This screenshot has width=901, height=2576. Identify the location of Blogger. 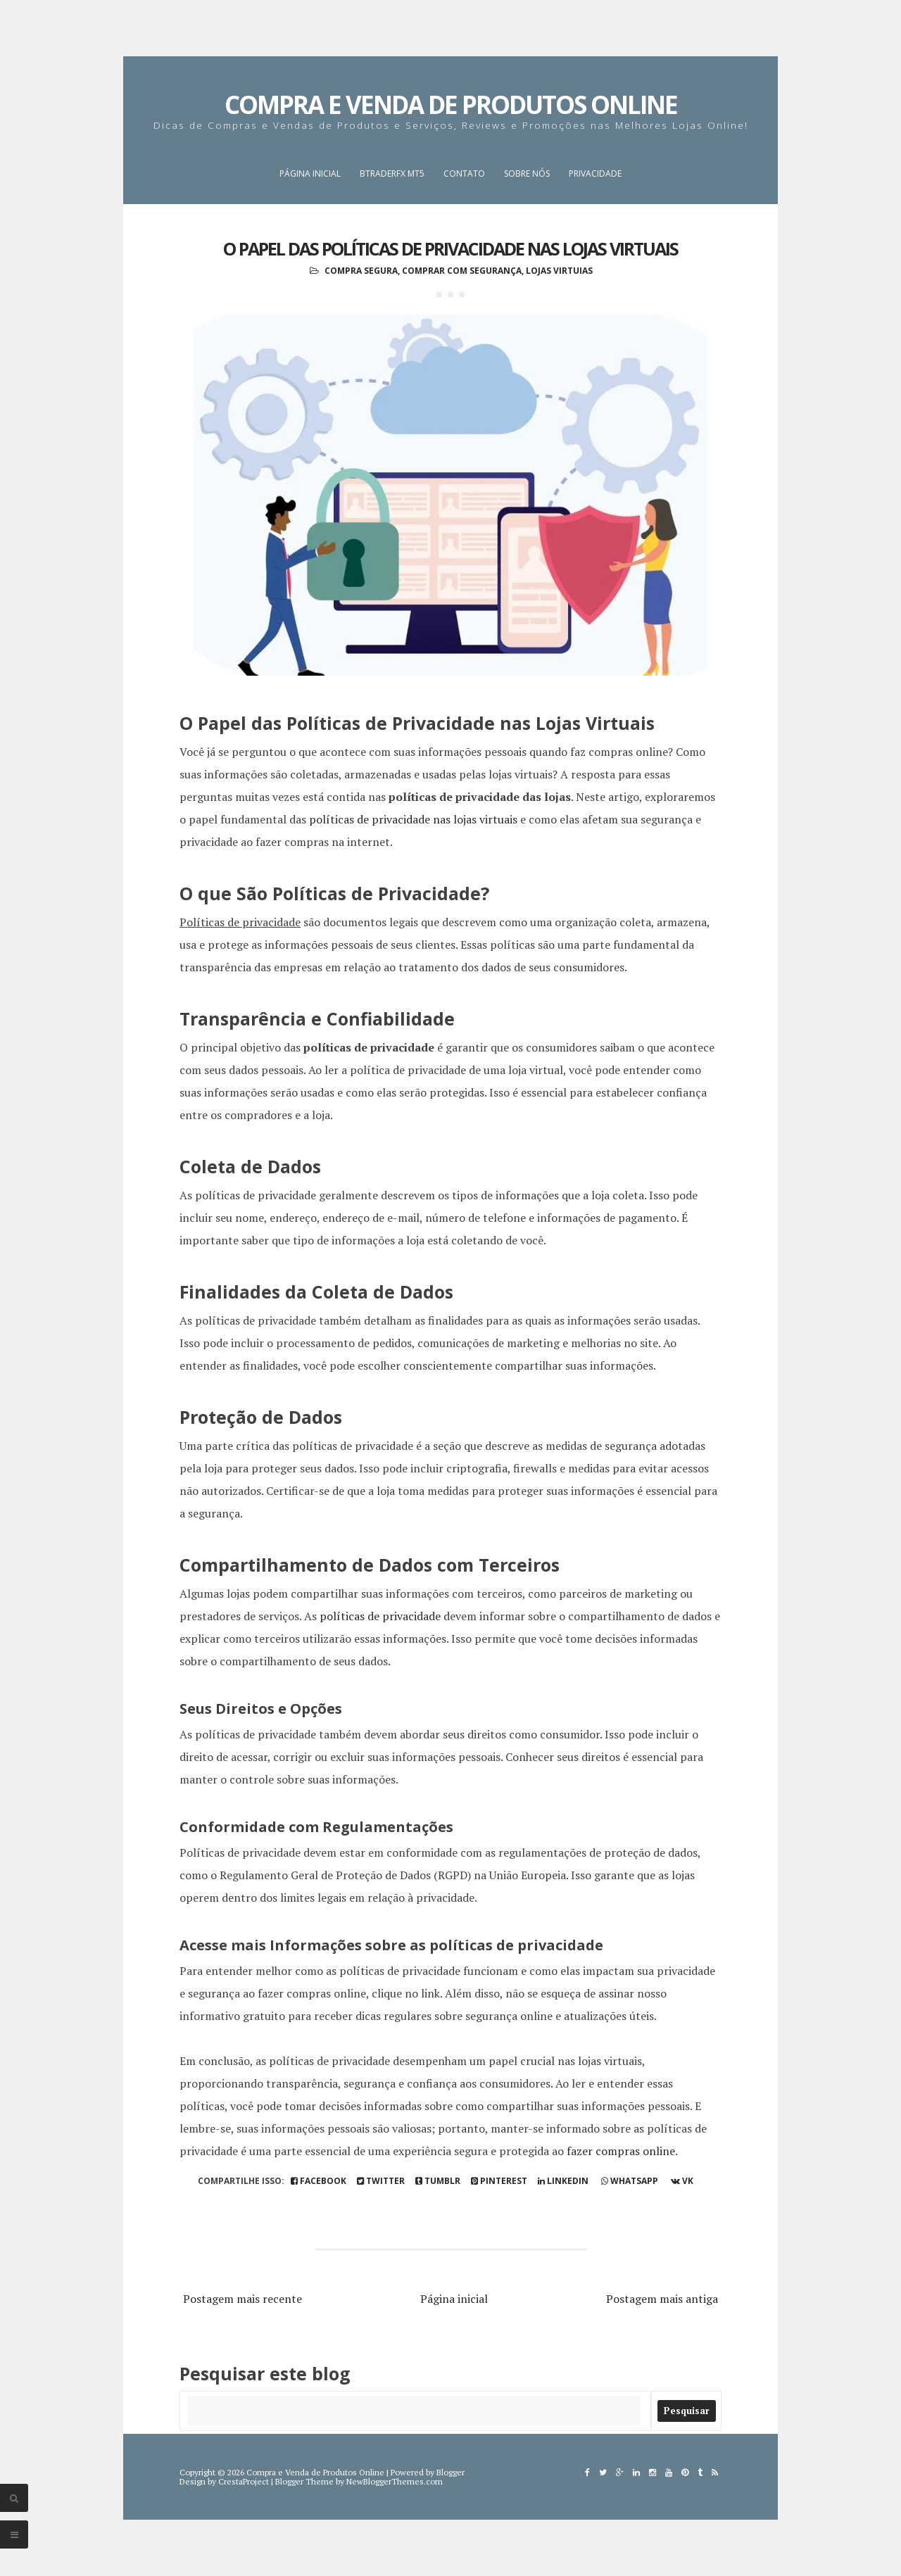
(450, 2472).